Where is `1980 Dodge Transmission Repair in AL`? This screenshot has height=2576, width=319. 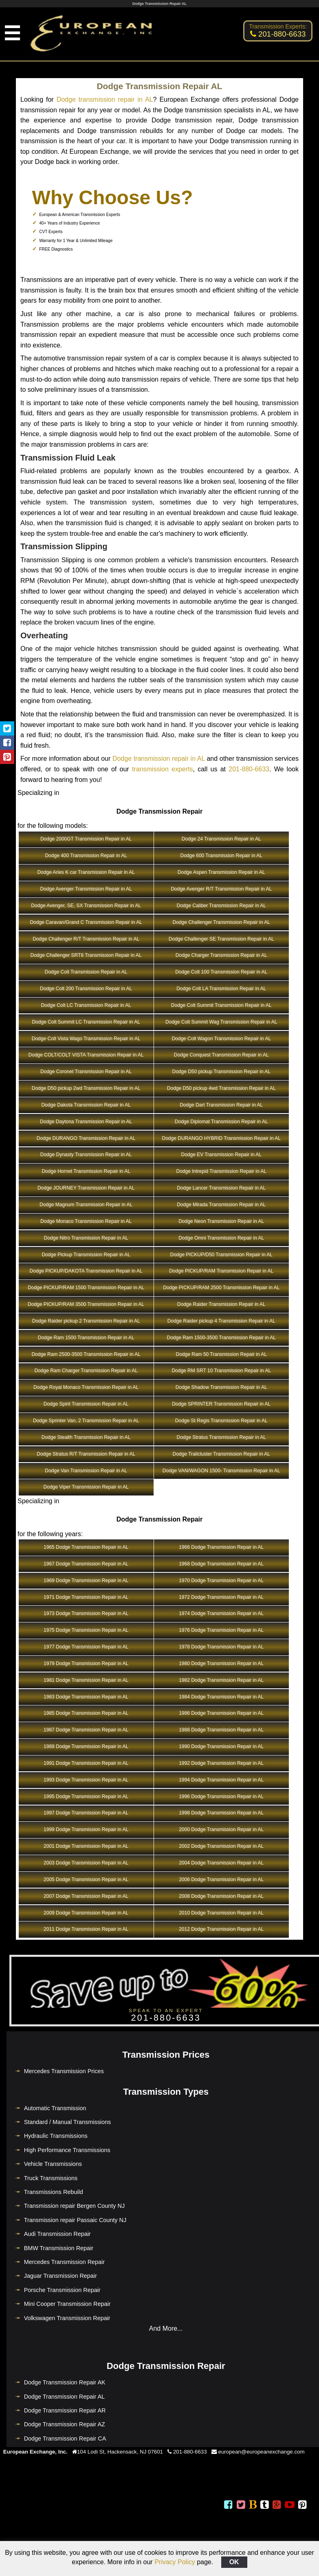
1980 Dodge Transmission Repair in AL is located at coordinates (221, 1663).